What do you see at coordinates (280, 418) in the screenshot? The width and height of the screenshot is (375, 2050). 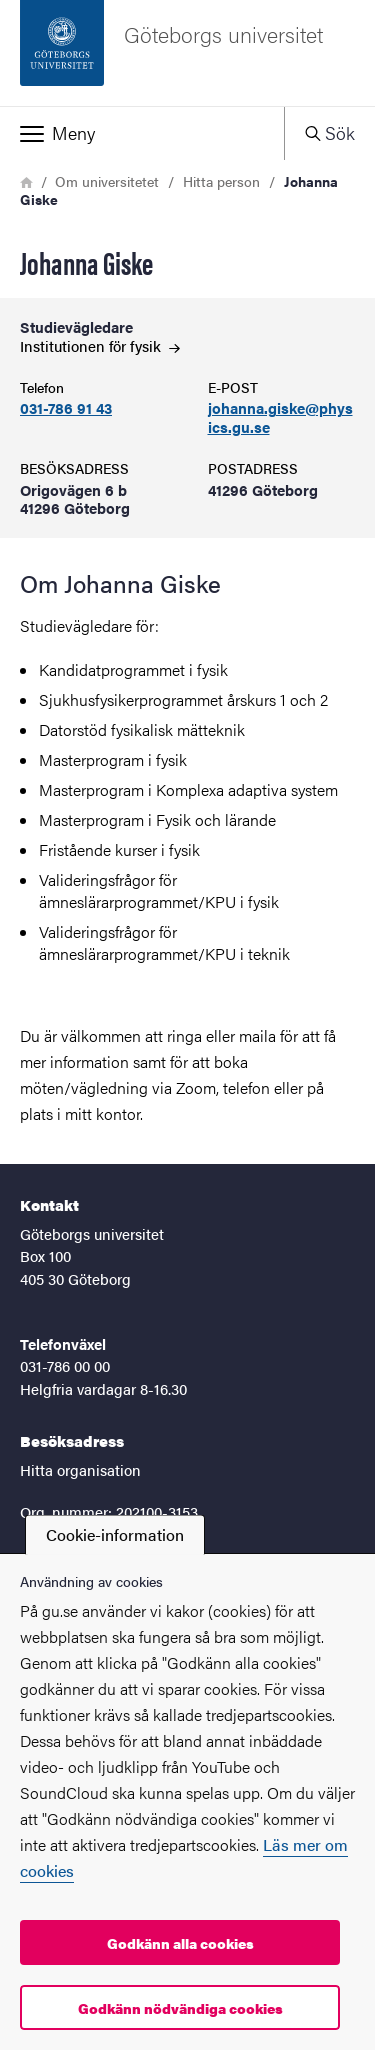 I see `johanna.giske@physics.gu.se` at bounding box center [280, 418].